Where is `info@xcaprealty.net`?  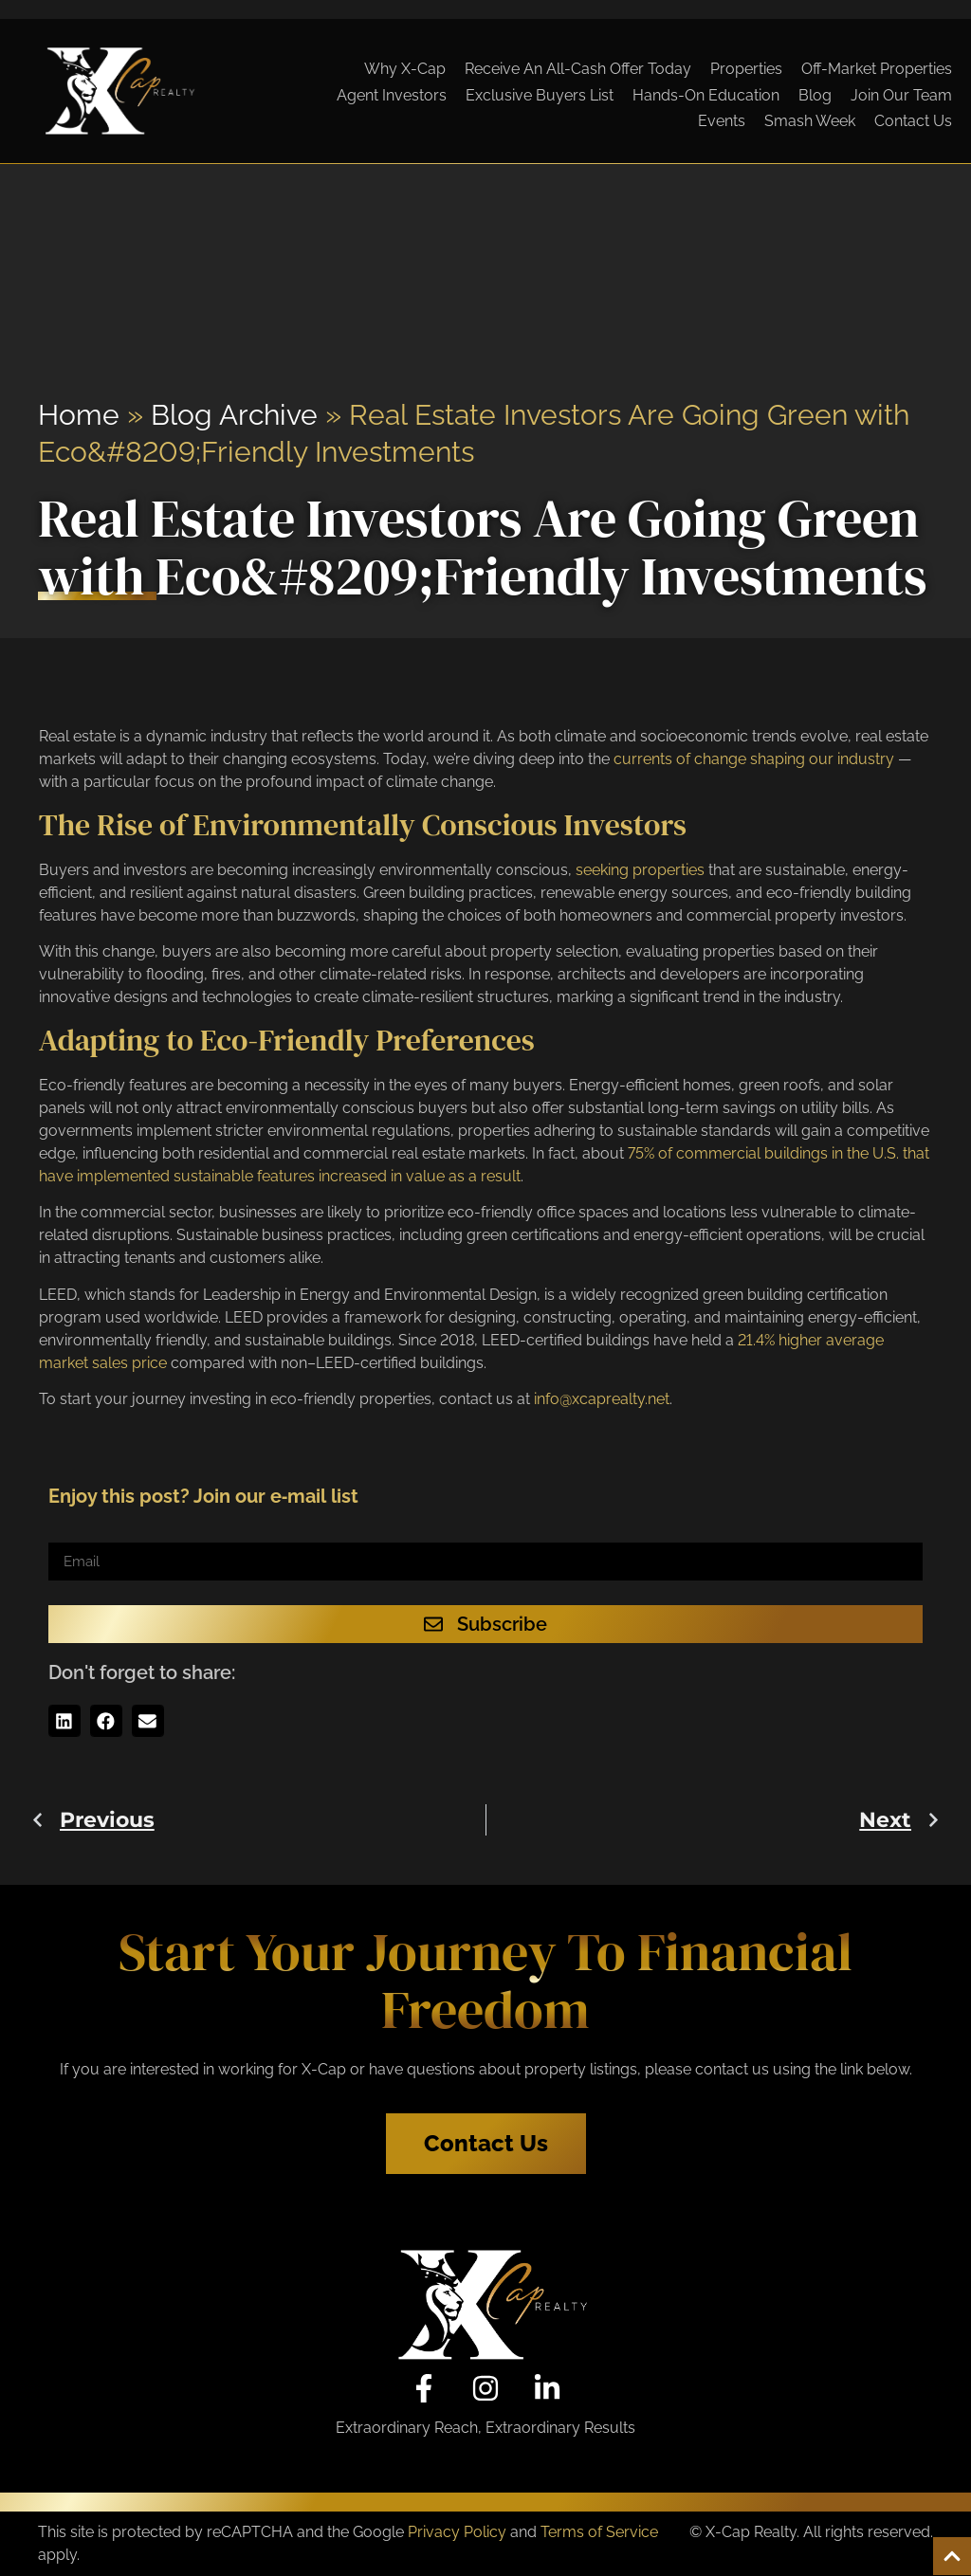 info@xcaprealty.net is located at coordinates (601, 1399).